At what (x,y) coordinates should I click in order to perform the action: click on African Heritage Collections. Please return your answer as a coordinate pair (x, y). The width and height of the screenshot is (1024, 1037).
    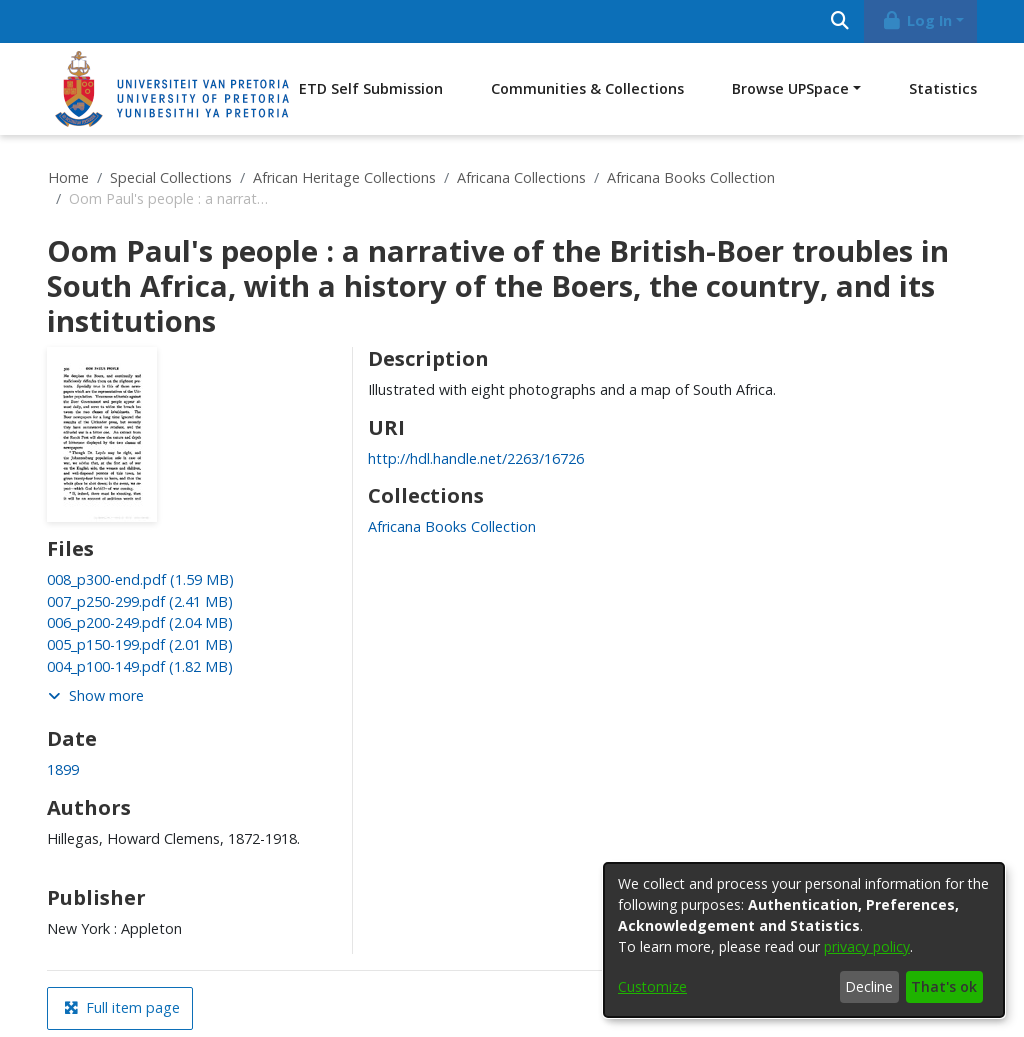
    Looking at the image, I should click on (344, 177).